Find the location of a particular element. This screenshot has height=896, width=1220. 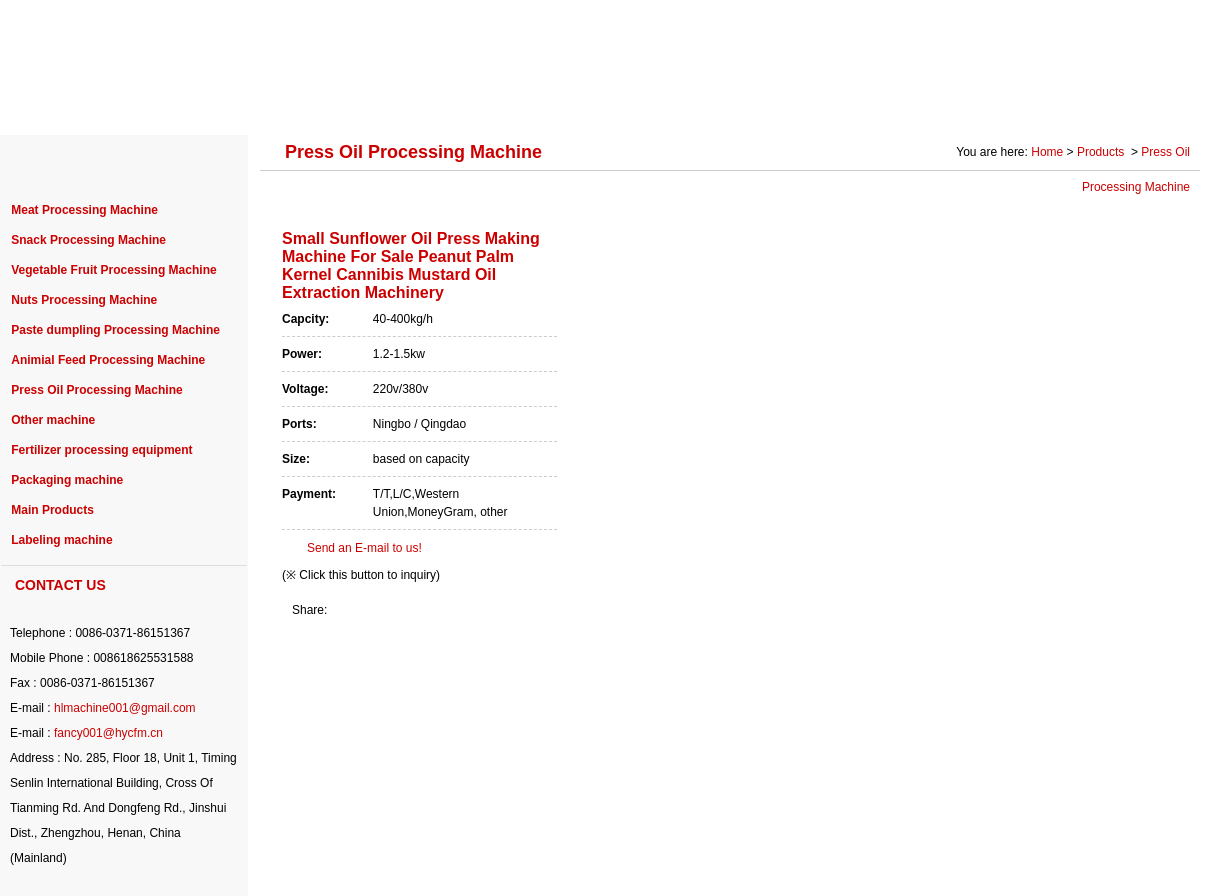

fancy001@hycfm.cn is located at coordinates (108, 733).